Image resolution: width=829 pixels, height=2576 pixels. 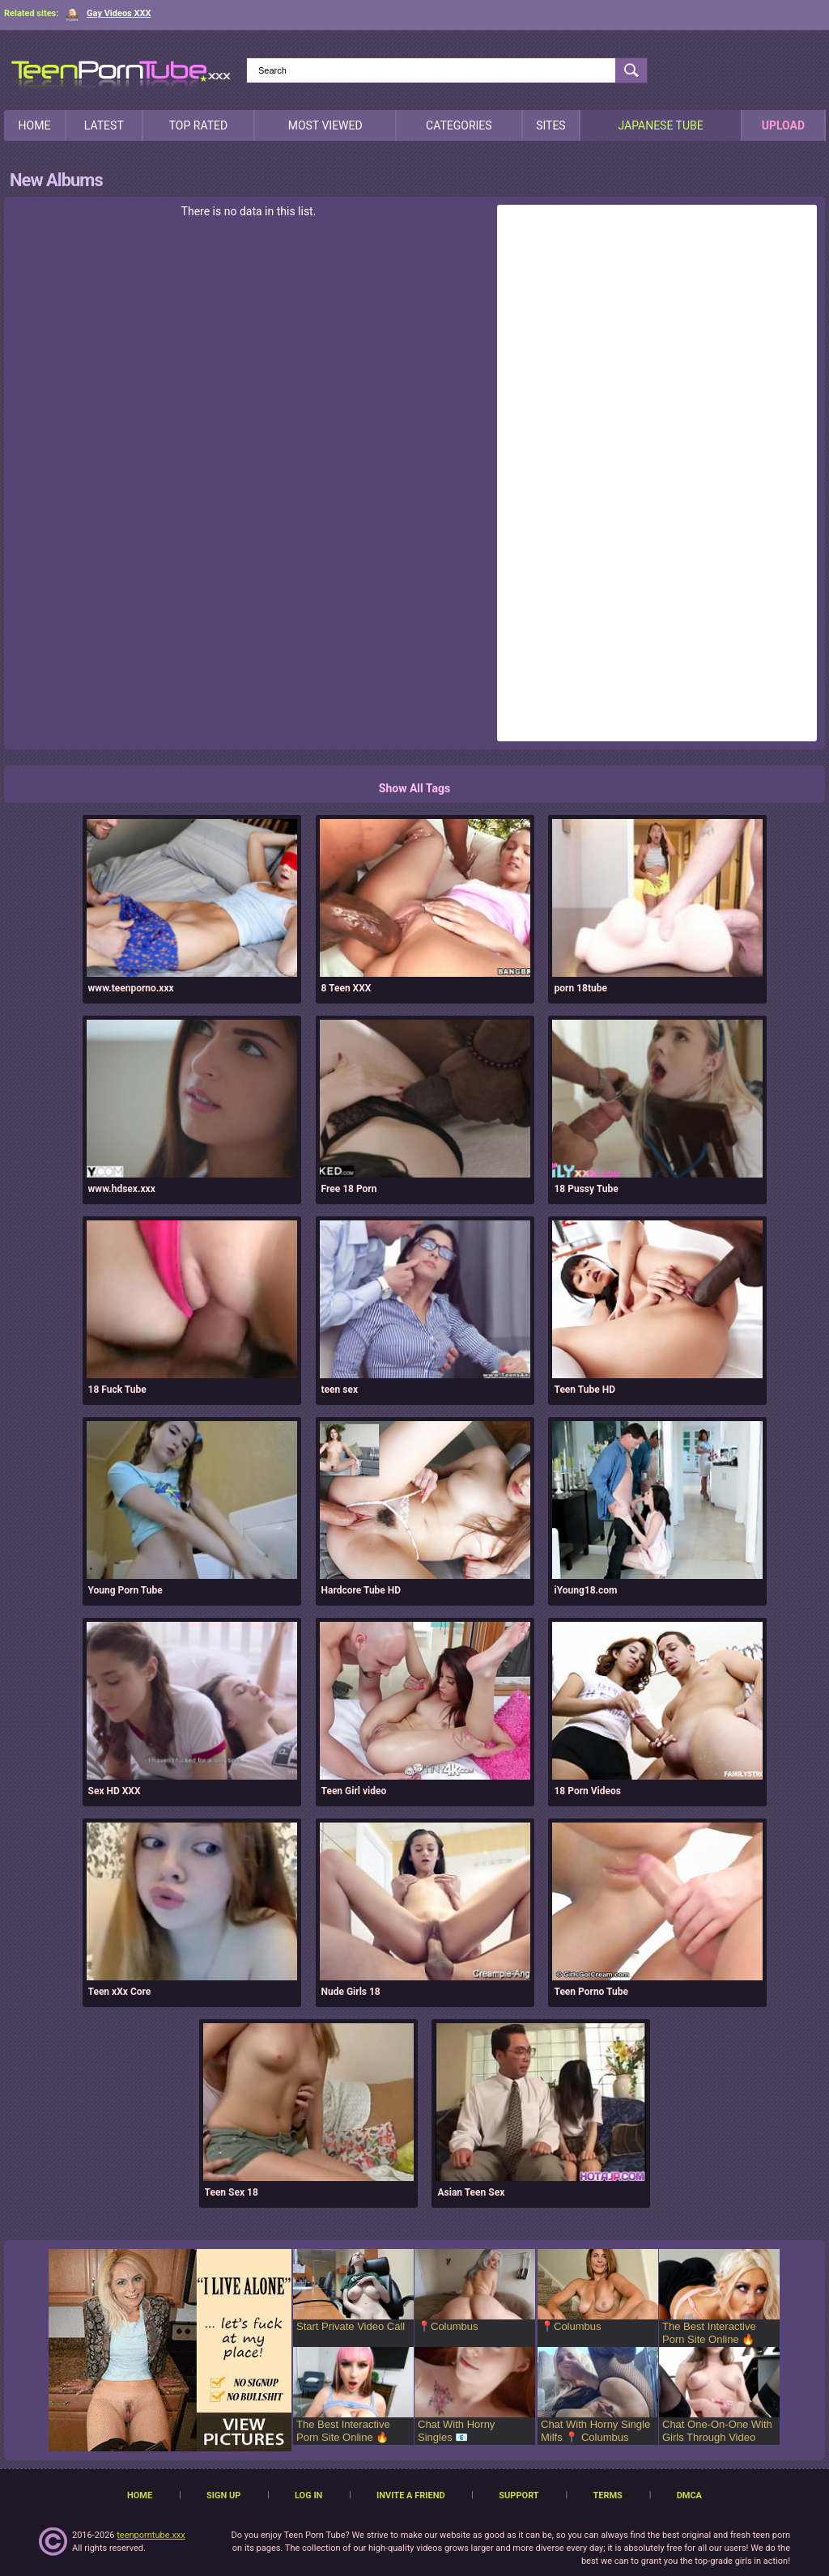 What do you see at coordinates (198, 125) in the screenshot?
I see `Top Rated` at bounding box center [198, 125].